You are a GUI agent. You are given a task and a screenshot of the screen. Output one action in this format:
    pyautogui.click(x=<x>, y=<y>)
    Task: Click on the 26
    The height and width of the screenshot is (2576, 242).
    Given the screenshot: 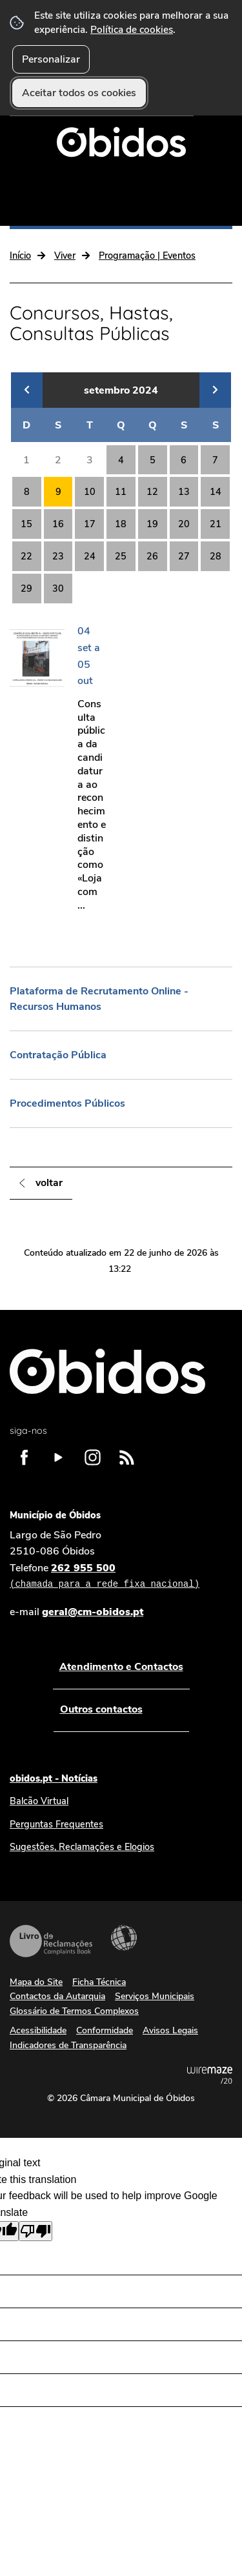 What is the action you would take?
    pyautogui.click(x=152, y=556)
    